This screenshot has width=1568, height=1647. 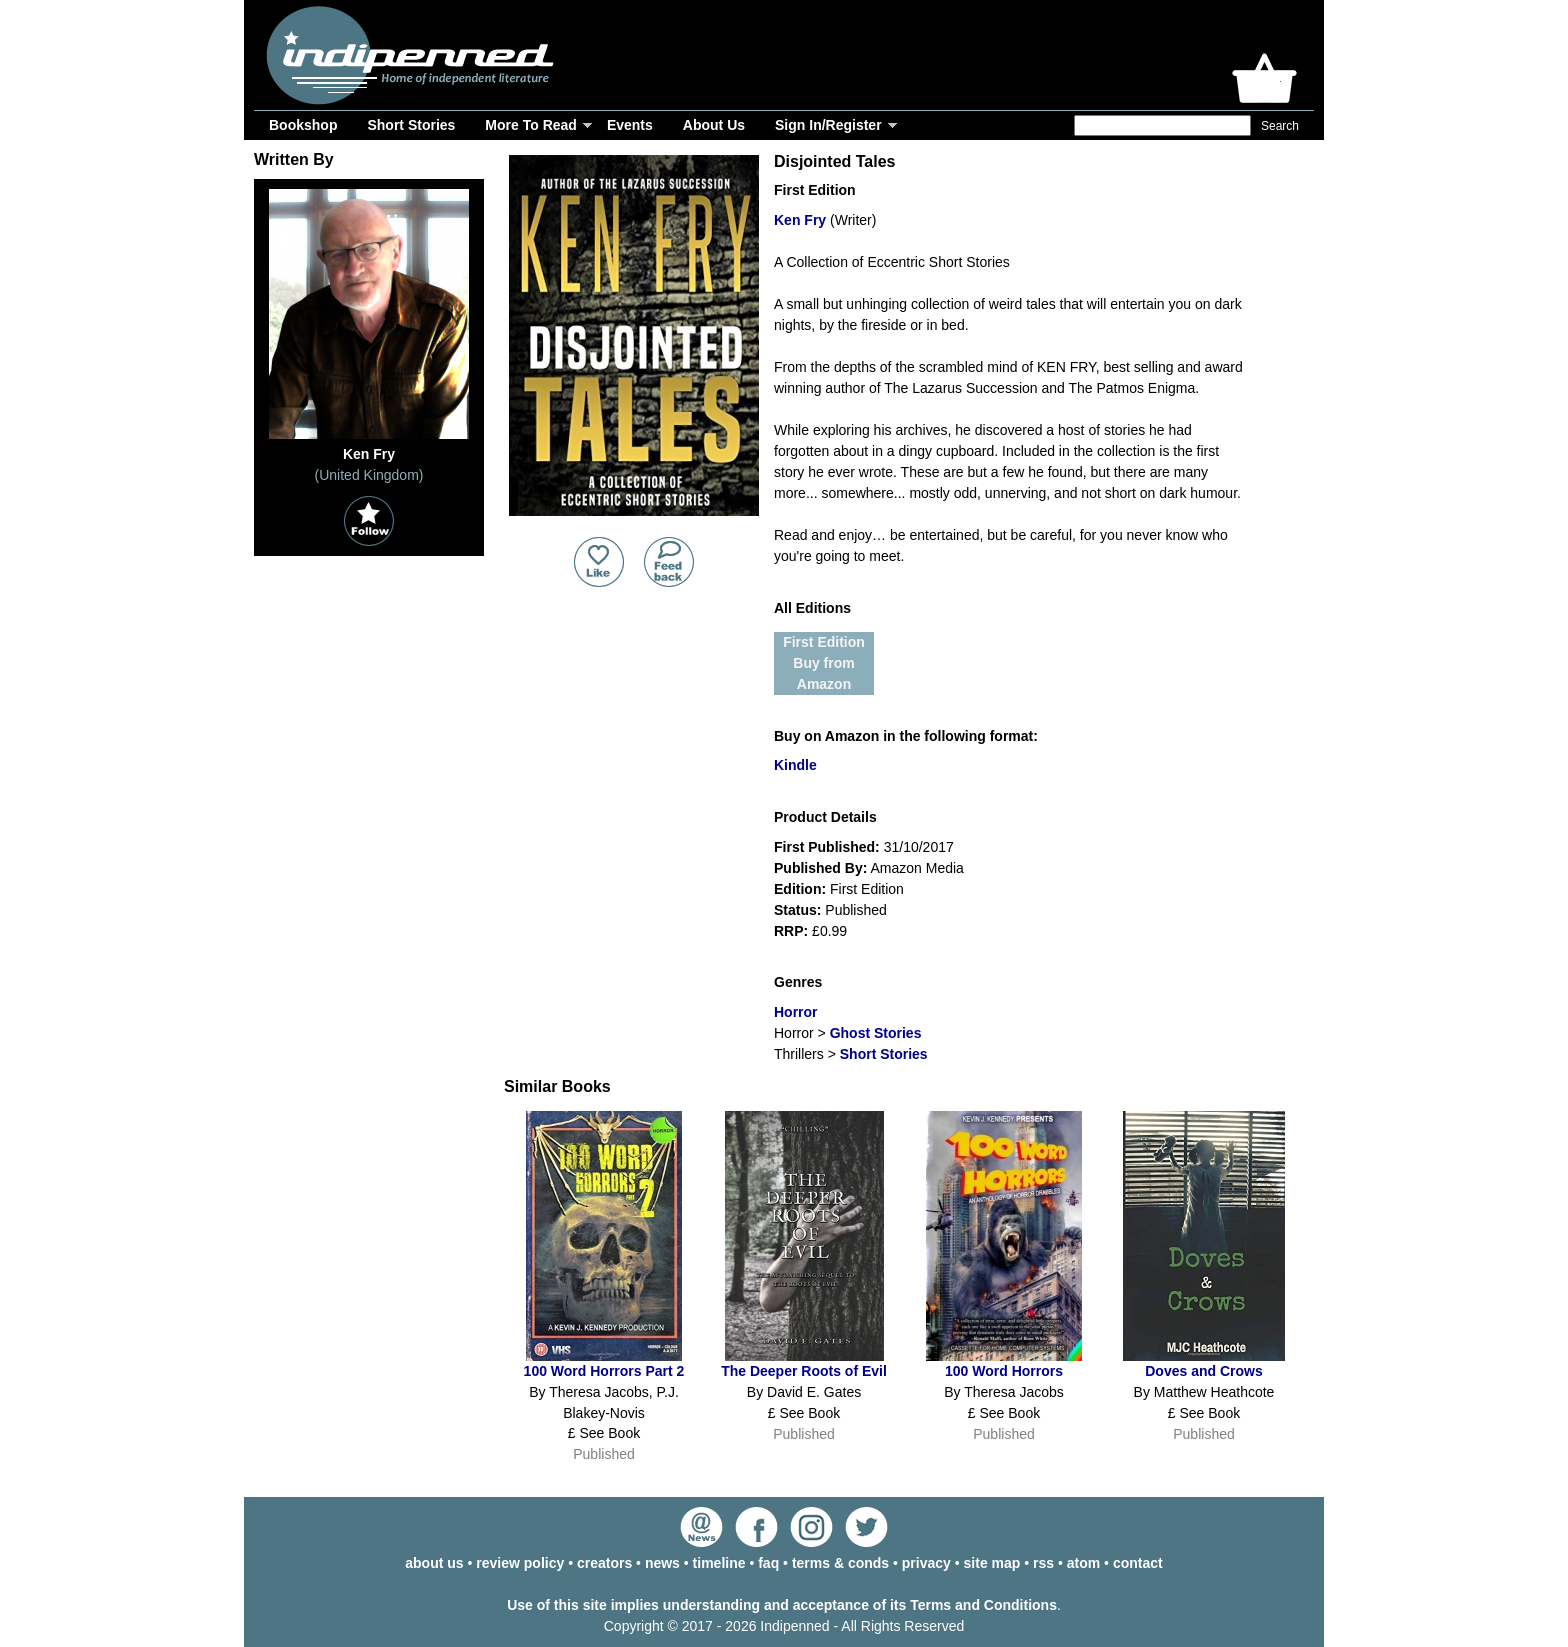 What do you see at coordinates (828, 125) in the screenshot?
I see `Sign In/Register` at bounding box center [828, 125].